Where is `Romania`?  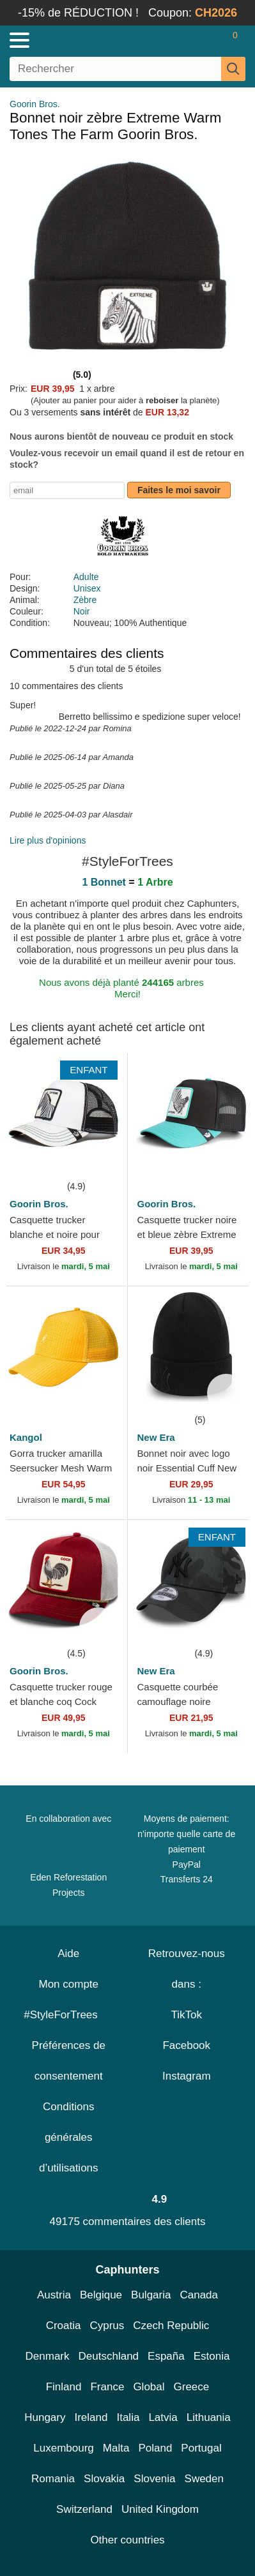
Romania is located at coordinates (53, 2479).